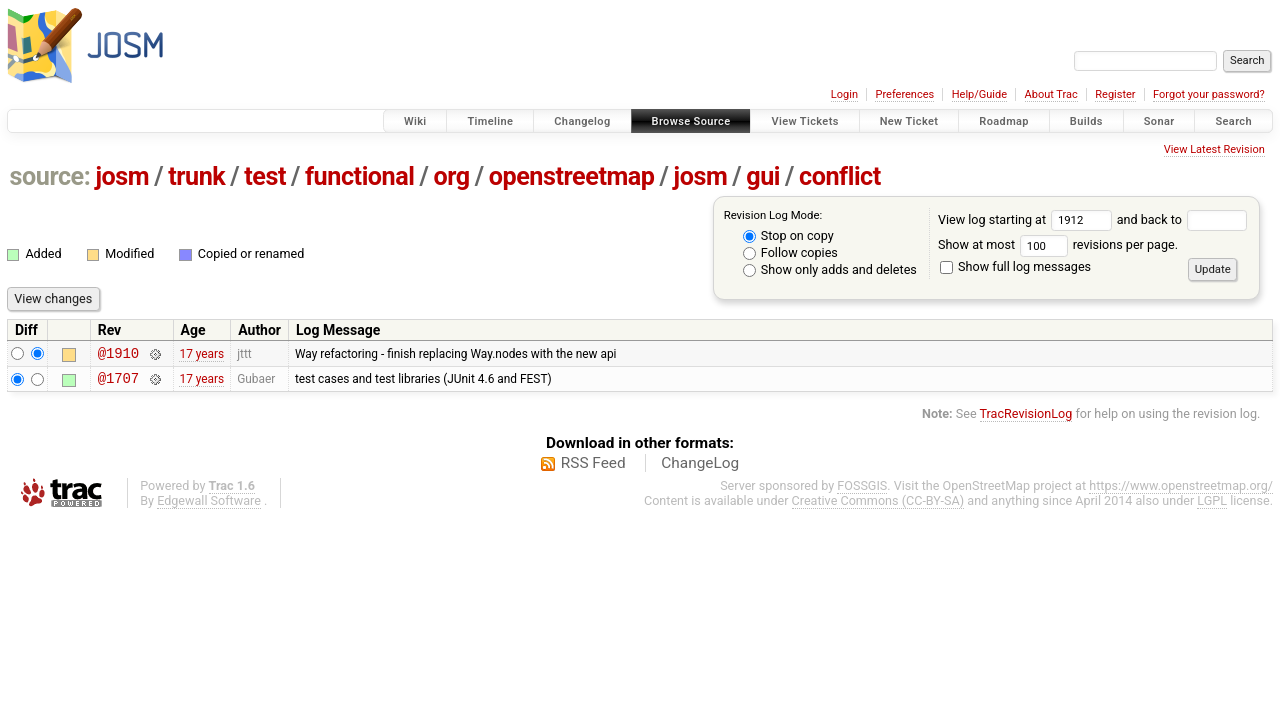 This screenshot has height=720, width=1280. What do you see at coordinates (265, 176) in the screenshot?
I see `test` at bounding box center [265, 176].